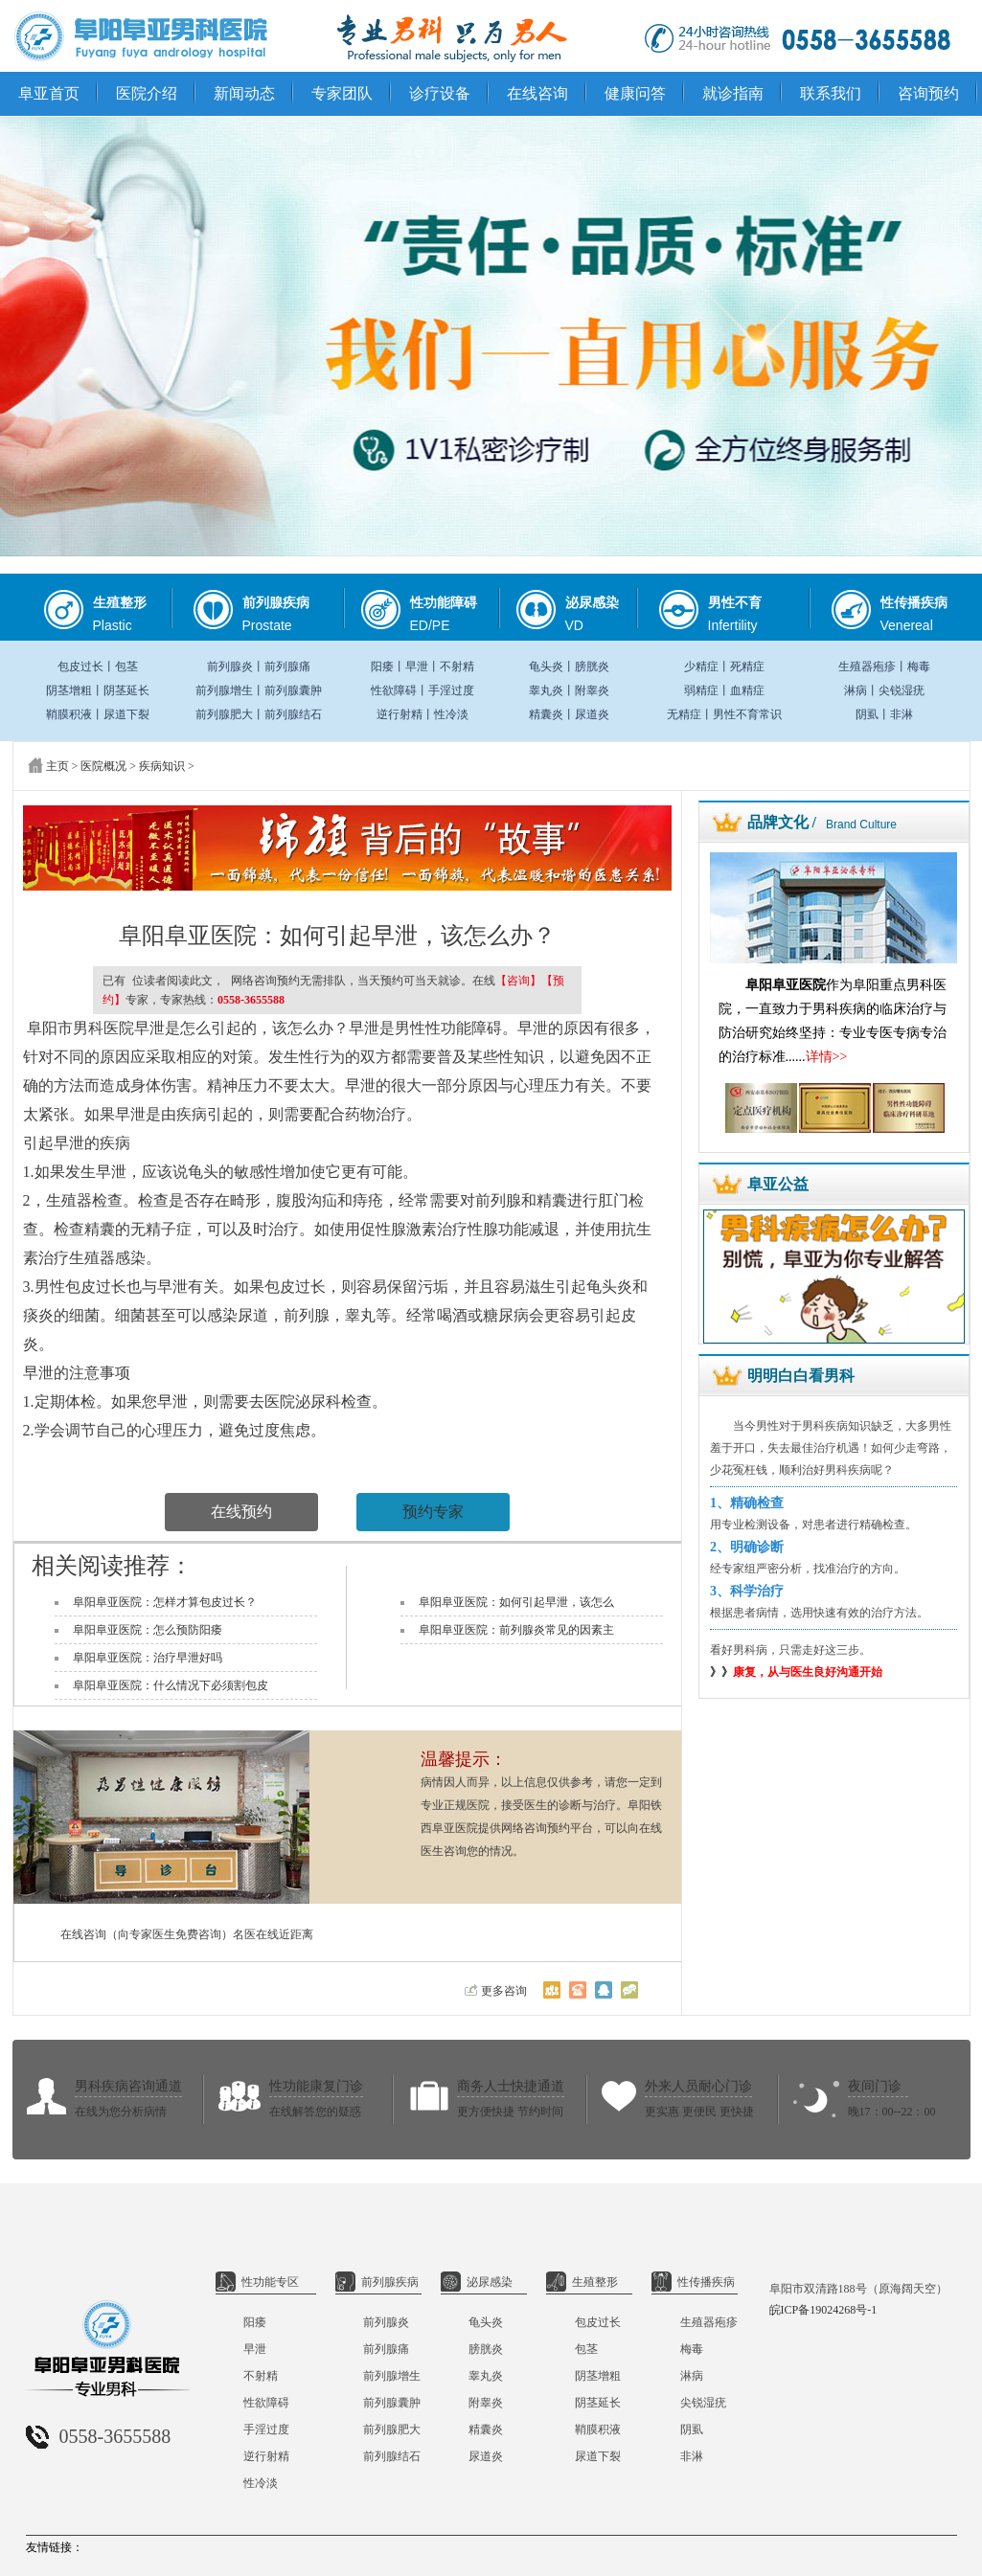 The image size is (982, 2576). I want to click on 血精症, so click(747, 690).